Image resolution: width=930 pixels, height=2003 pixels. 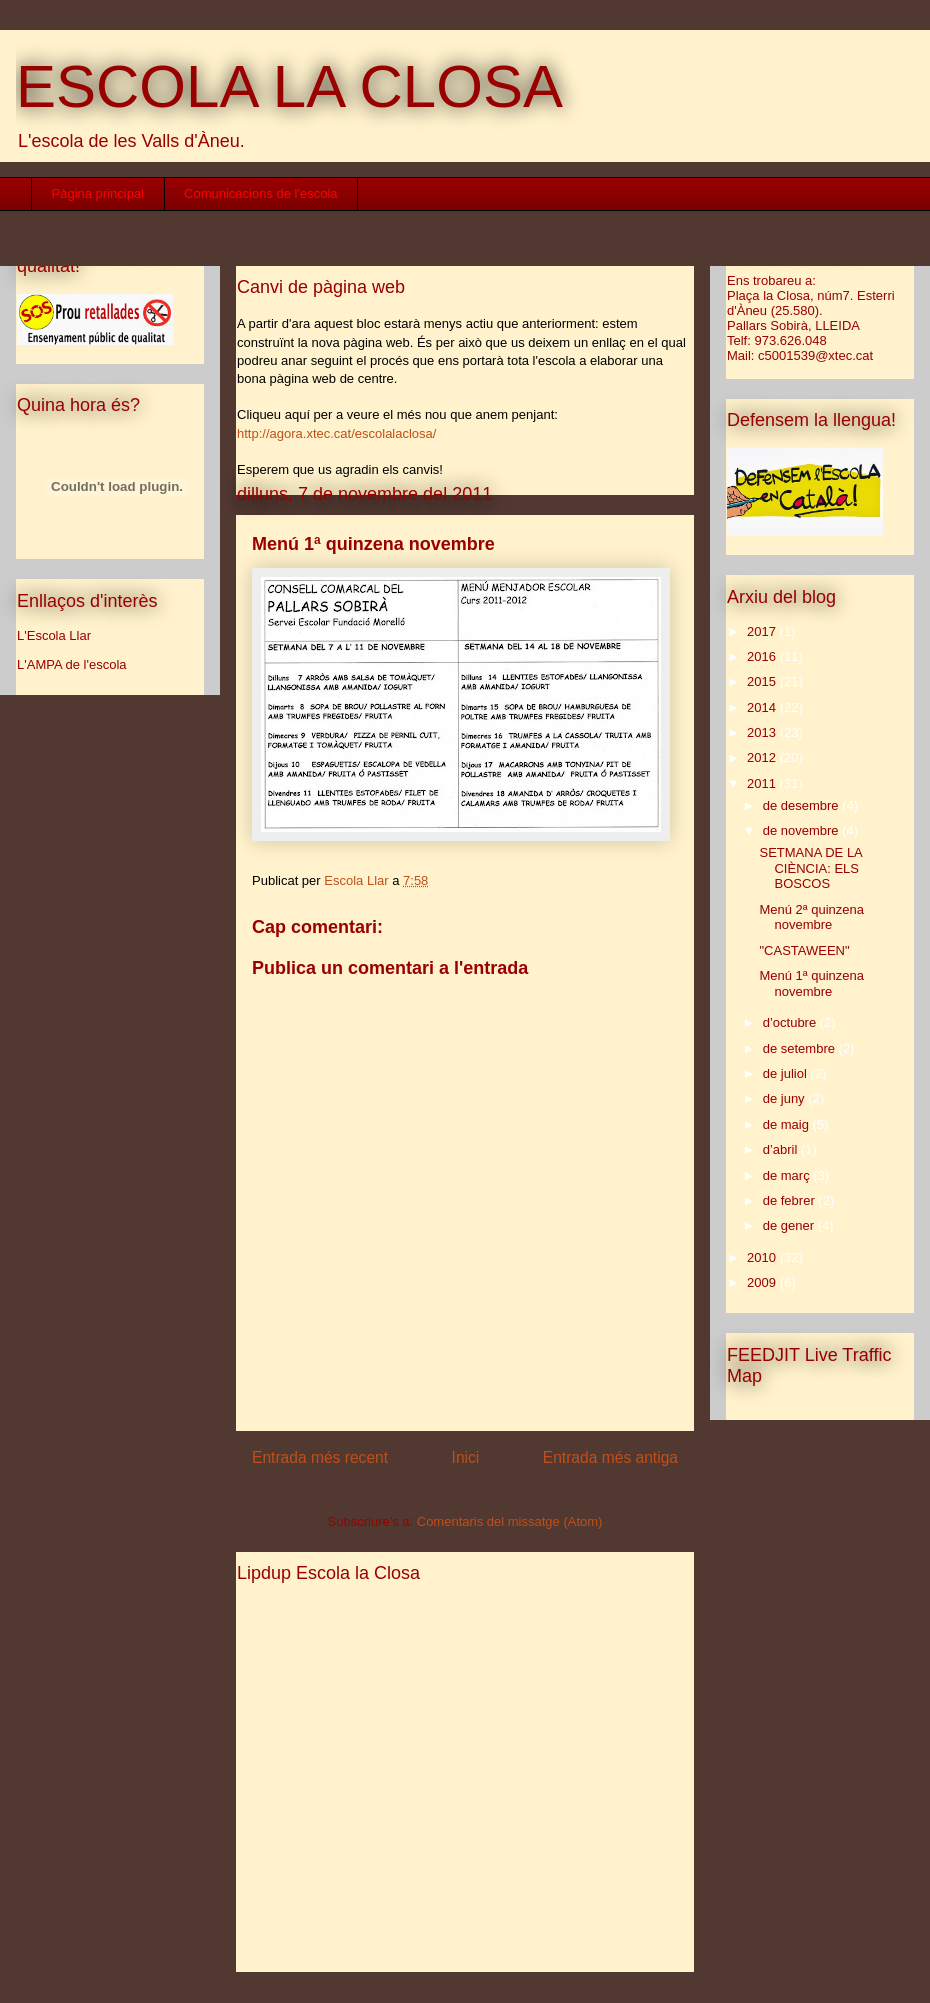 What do you see at coordinates (801, 1048) in the screenshot?
I see `de setembre` at bounding box center [801, 1048].